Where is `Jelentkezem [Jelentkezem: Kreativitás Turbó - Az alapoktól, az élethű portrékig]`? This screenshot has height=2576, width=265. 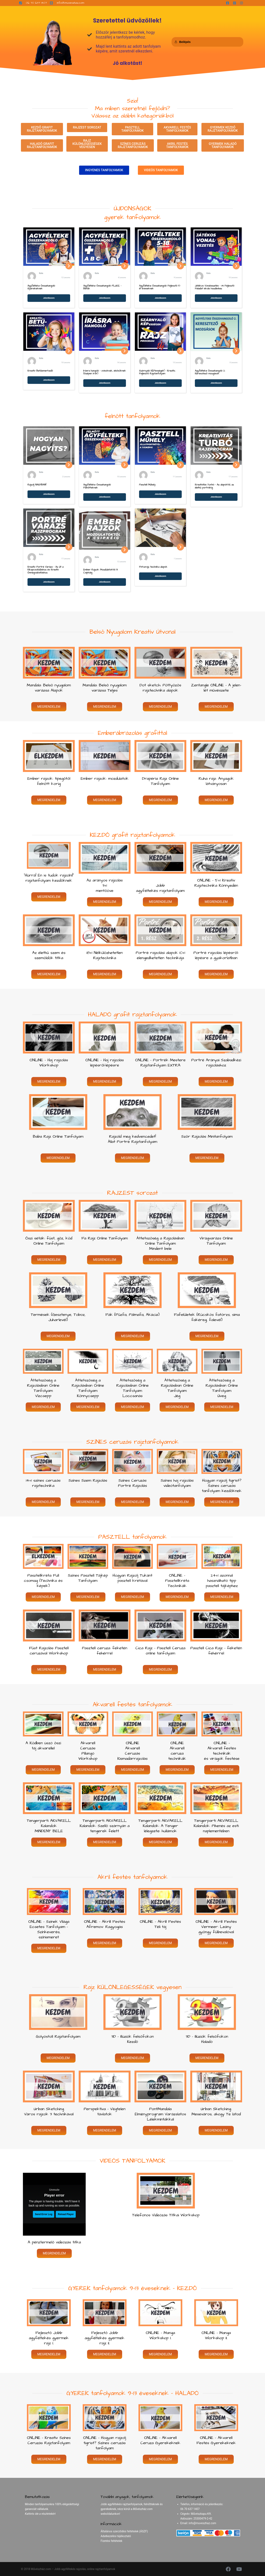
Jelentkezem [Jelentkezem: Kreativitás Turbó - Az alapoktól, az élethű portrékig] is located at coordinates (216, 497).